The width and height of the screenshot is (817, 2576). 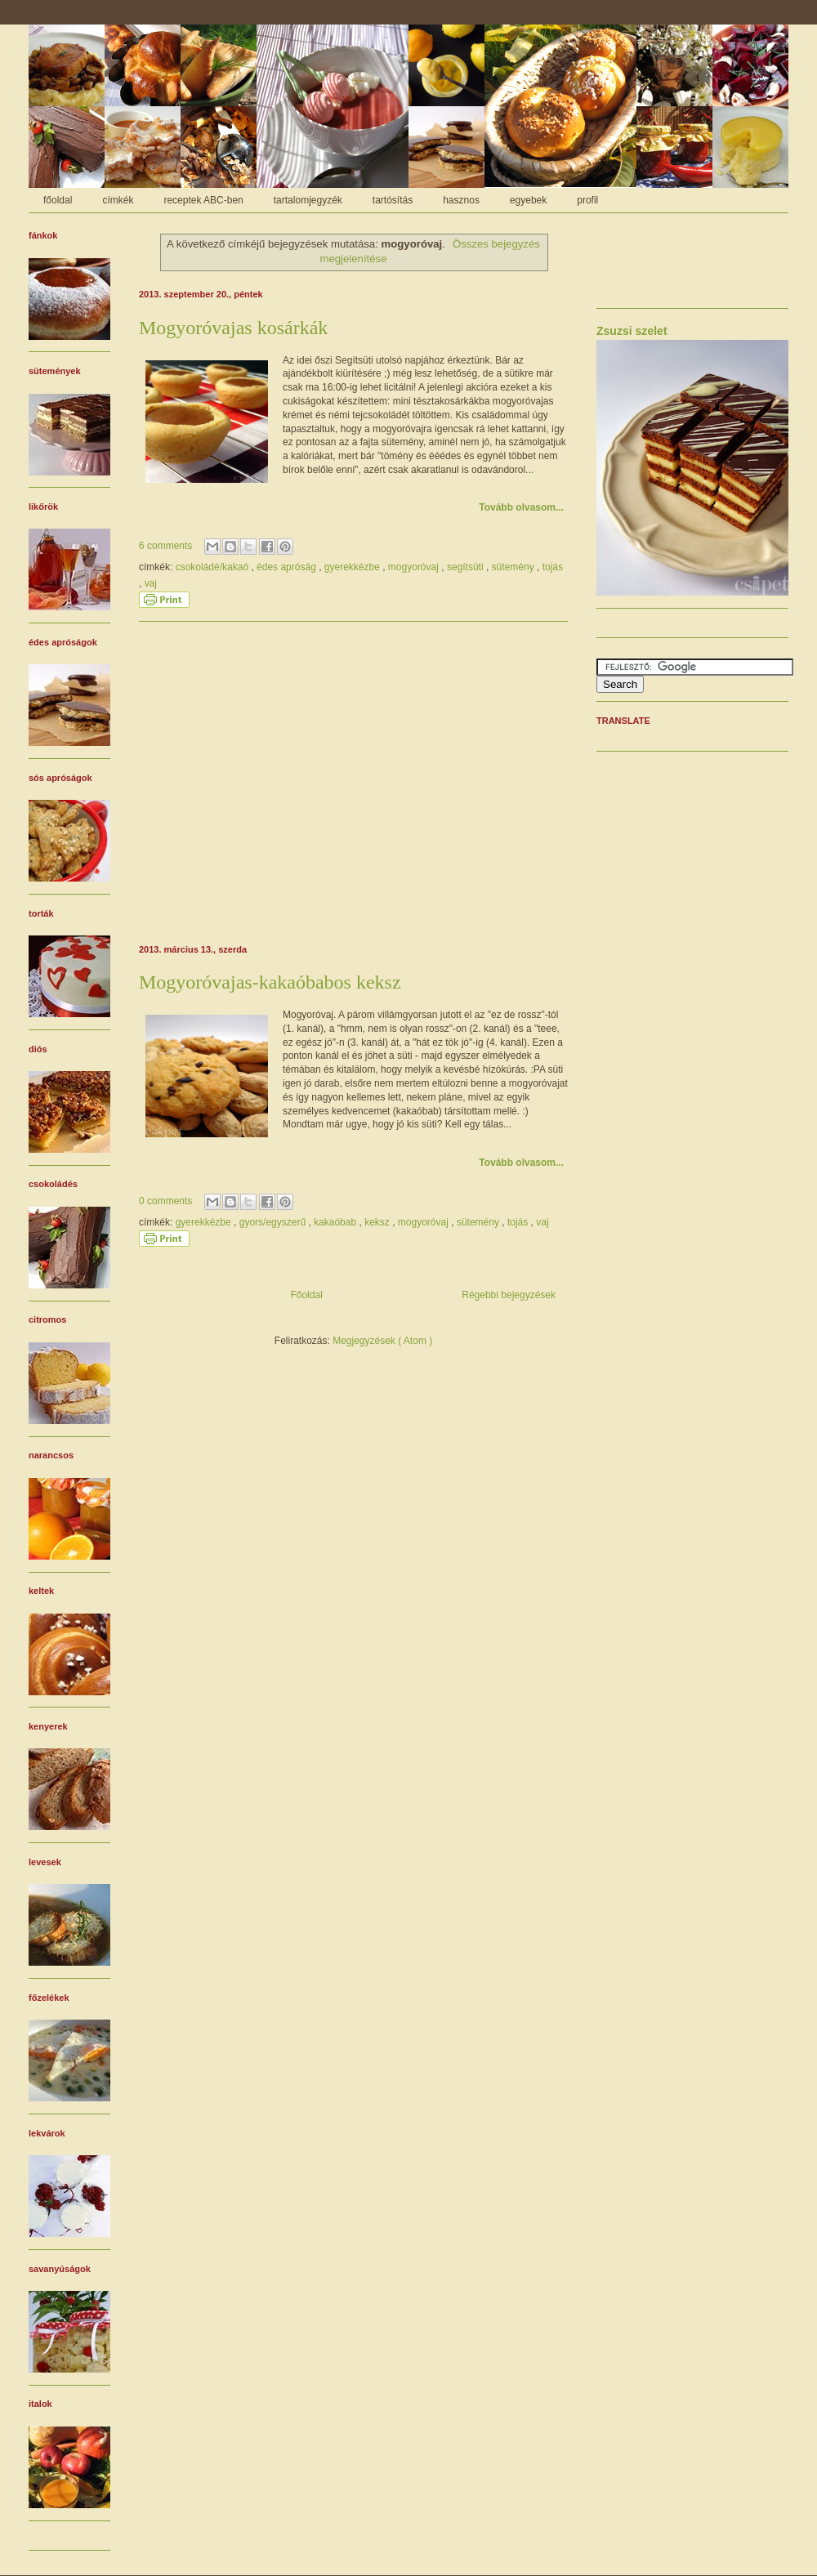 What do you see at coordinates (288, 567) in the screenshot?
I see `édes apróság` at bounding box center [288, 567].